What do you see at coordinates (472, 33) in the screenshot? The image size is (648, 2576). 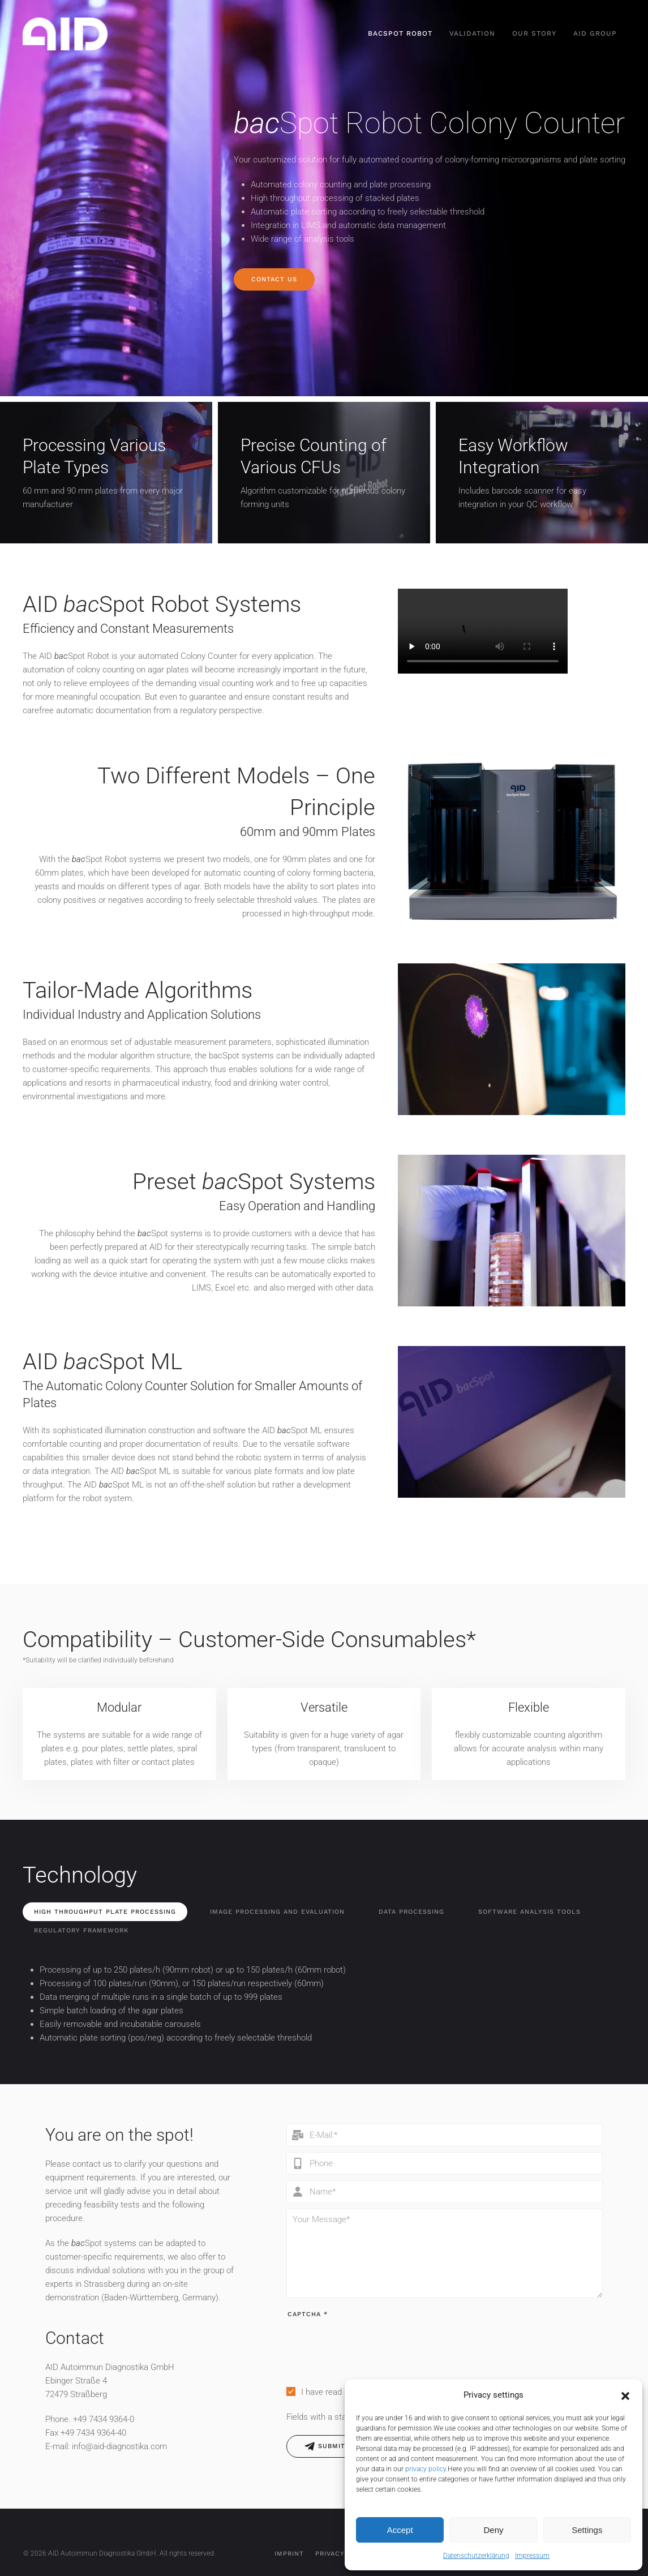 I see `Validation` at bounding box center [472, 33].